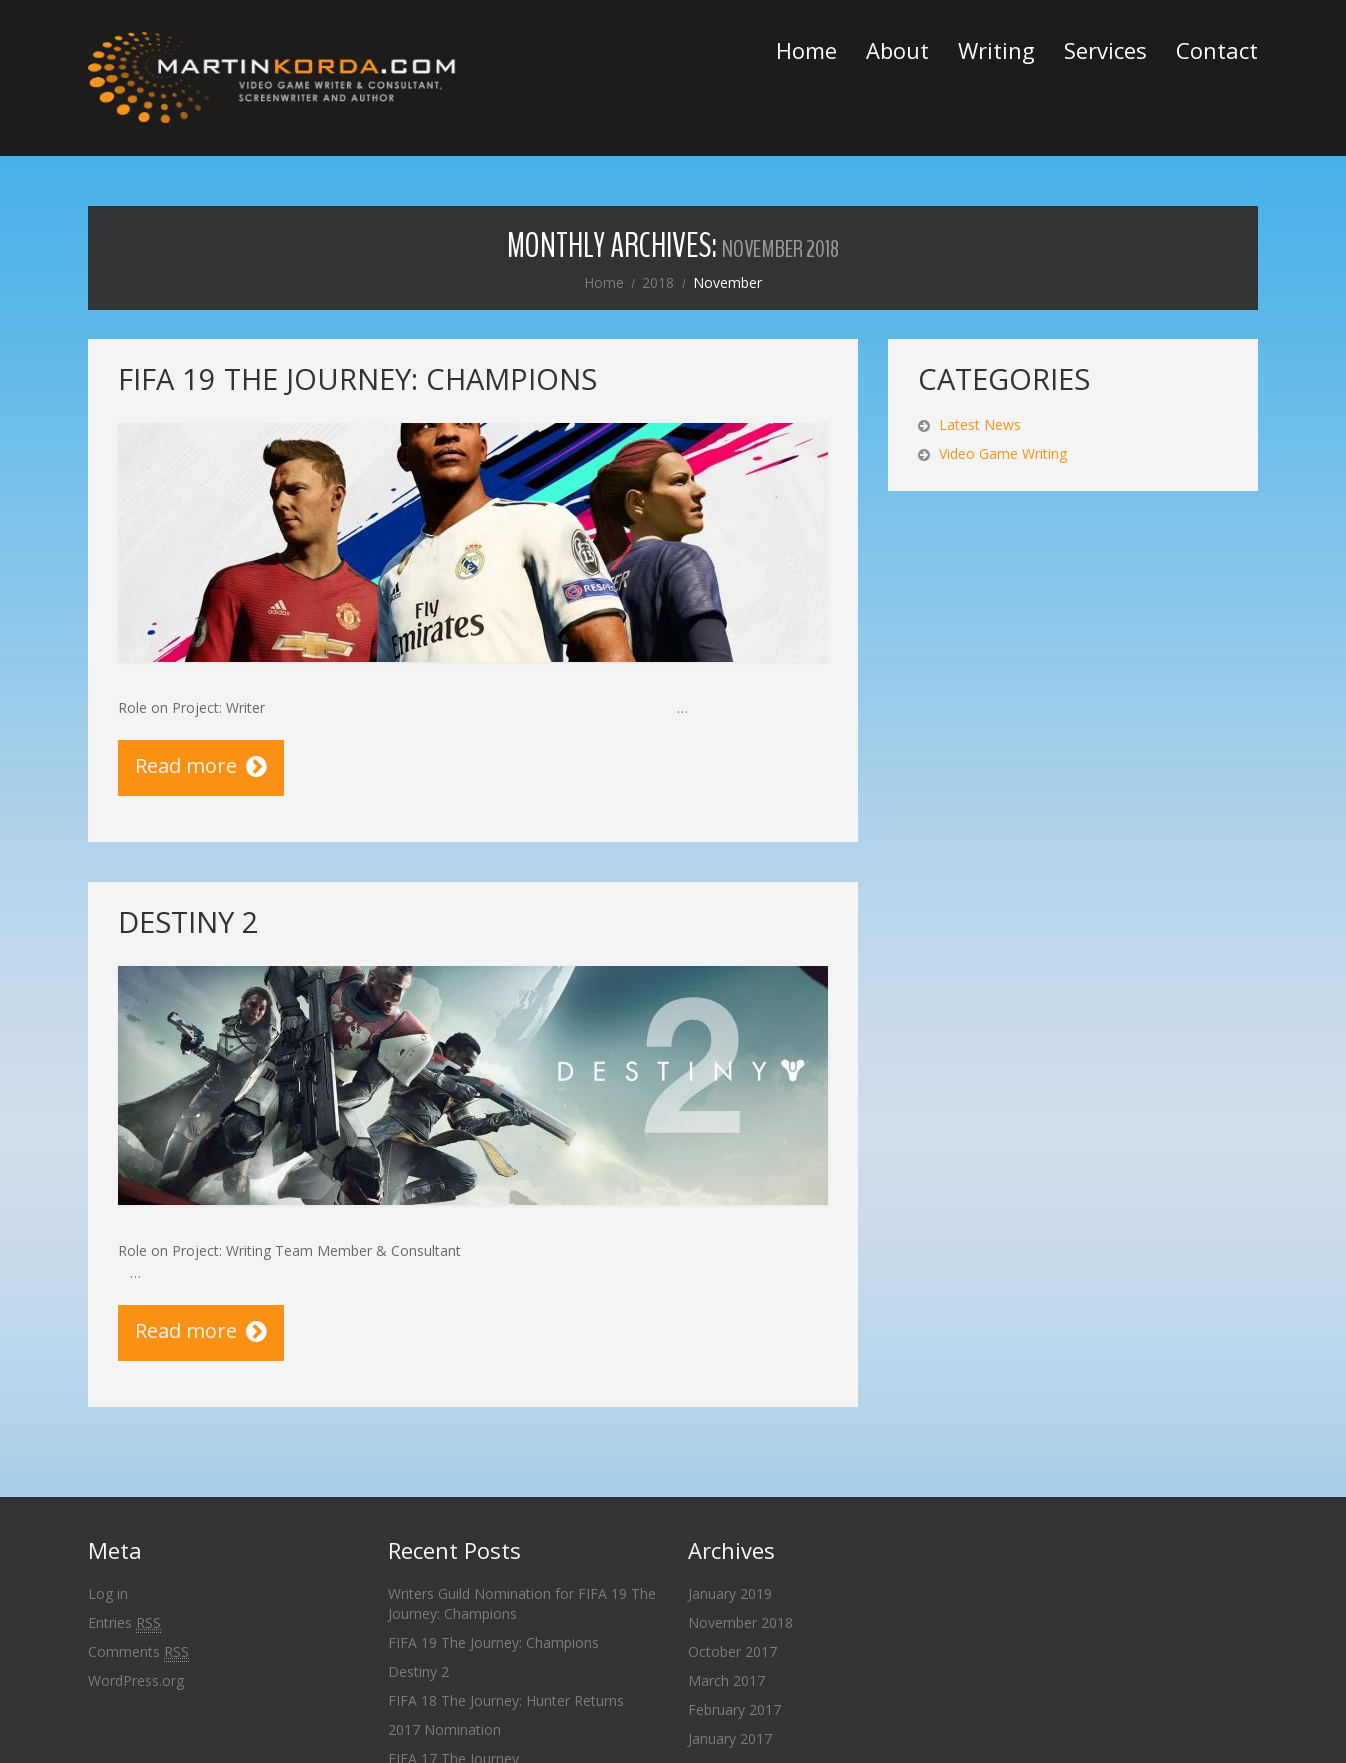 The image size is (1346, 1763). What do you see at coordinates (506, 1700) in the screenshot?
I see `FIFA 18 The Journey: Hunter Returns` at bounding box center [506, 1700].